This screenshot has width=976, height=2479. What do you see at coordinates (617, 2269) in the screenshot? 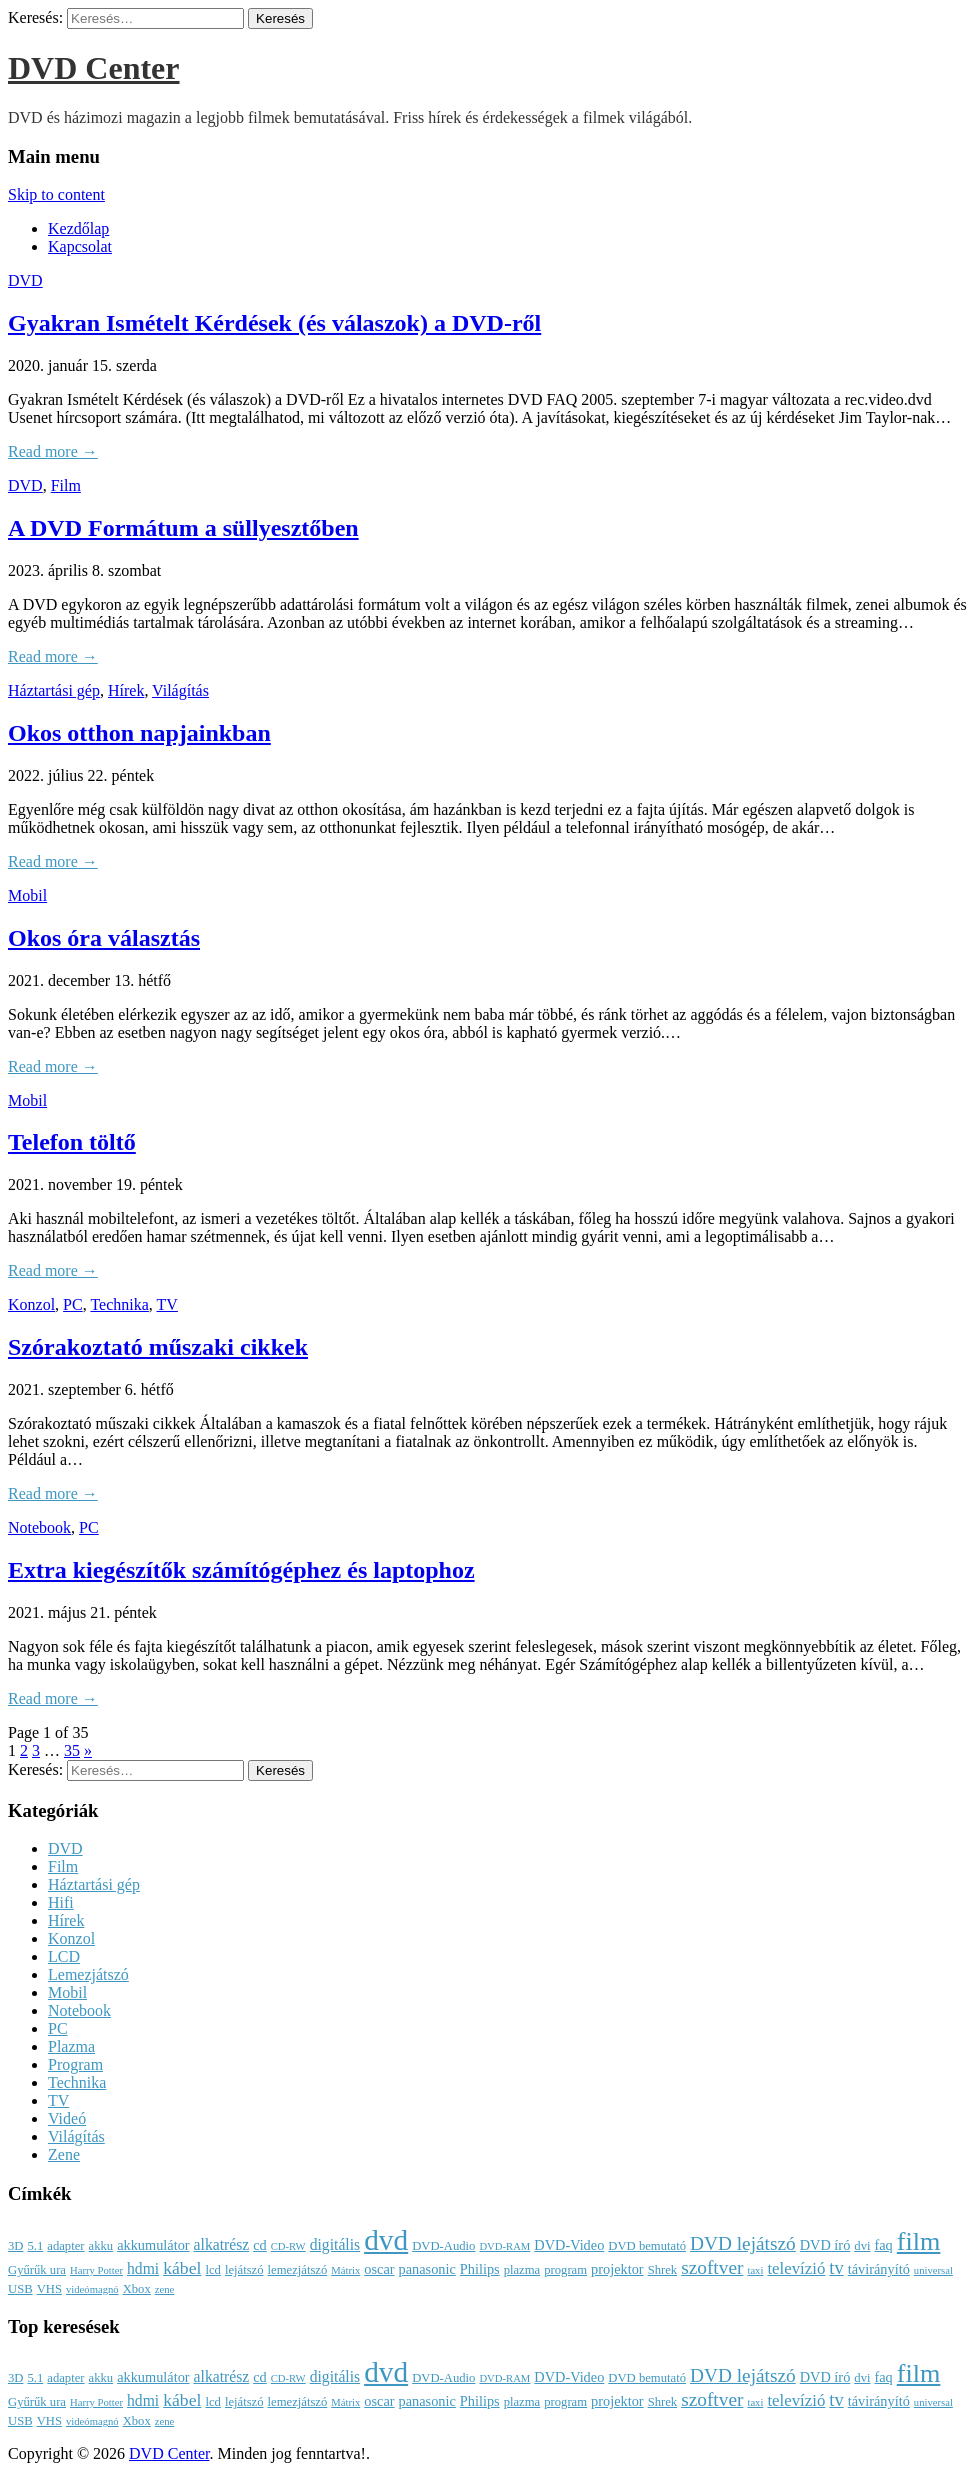
I see `projektor [projektor (4 elem)]` at bounding box center [617, 2269].